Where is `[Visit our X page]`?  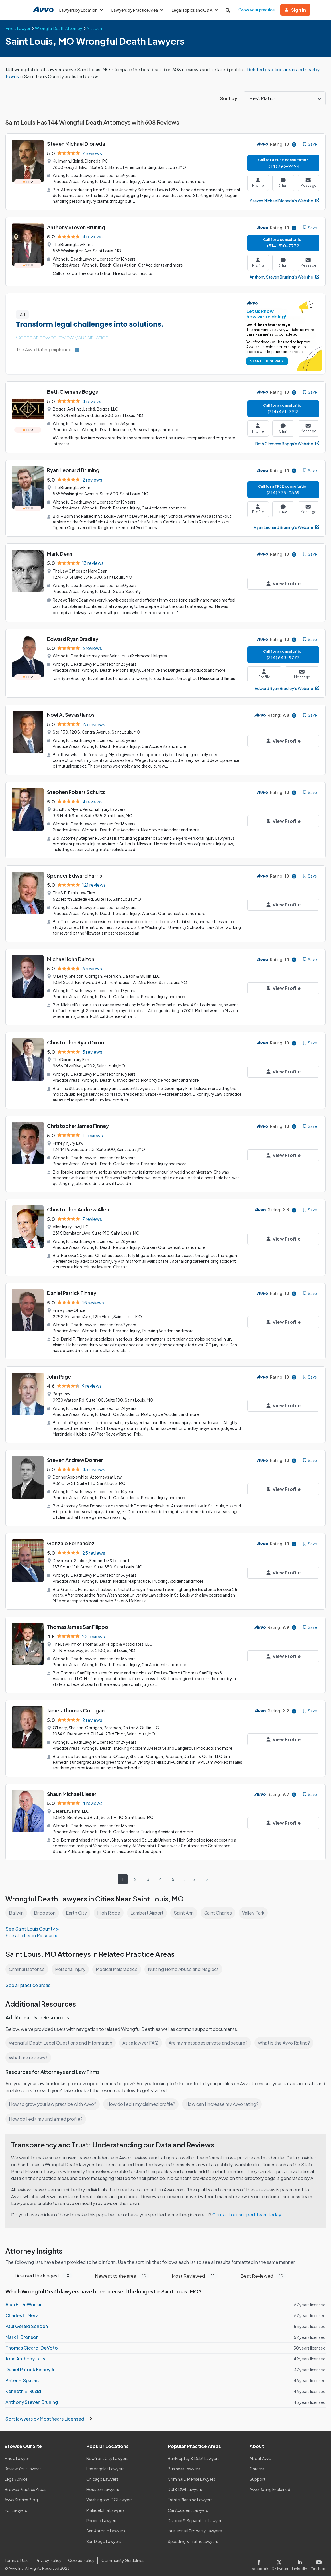 [Visit our X page] is located at coordinates (281, 2559).